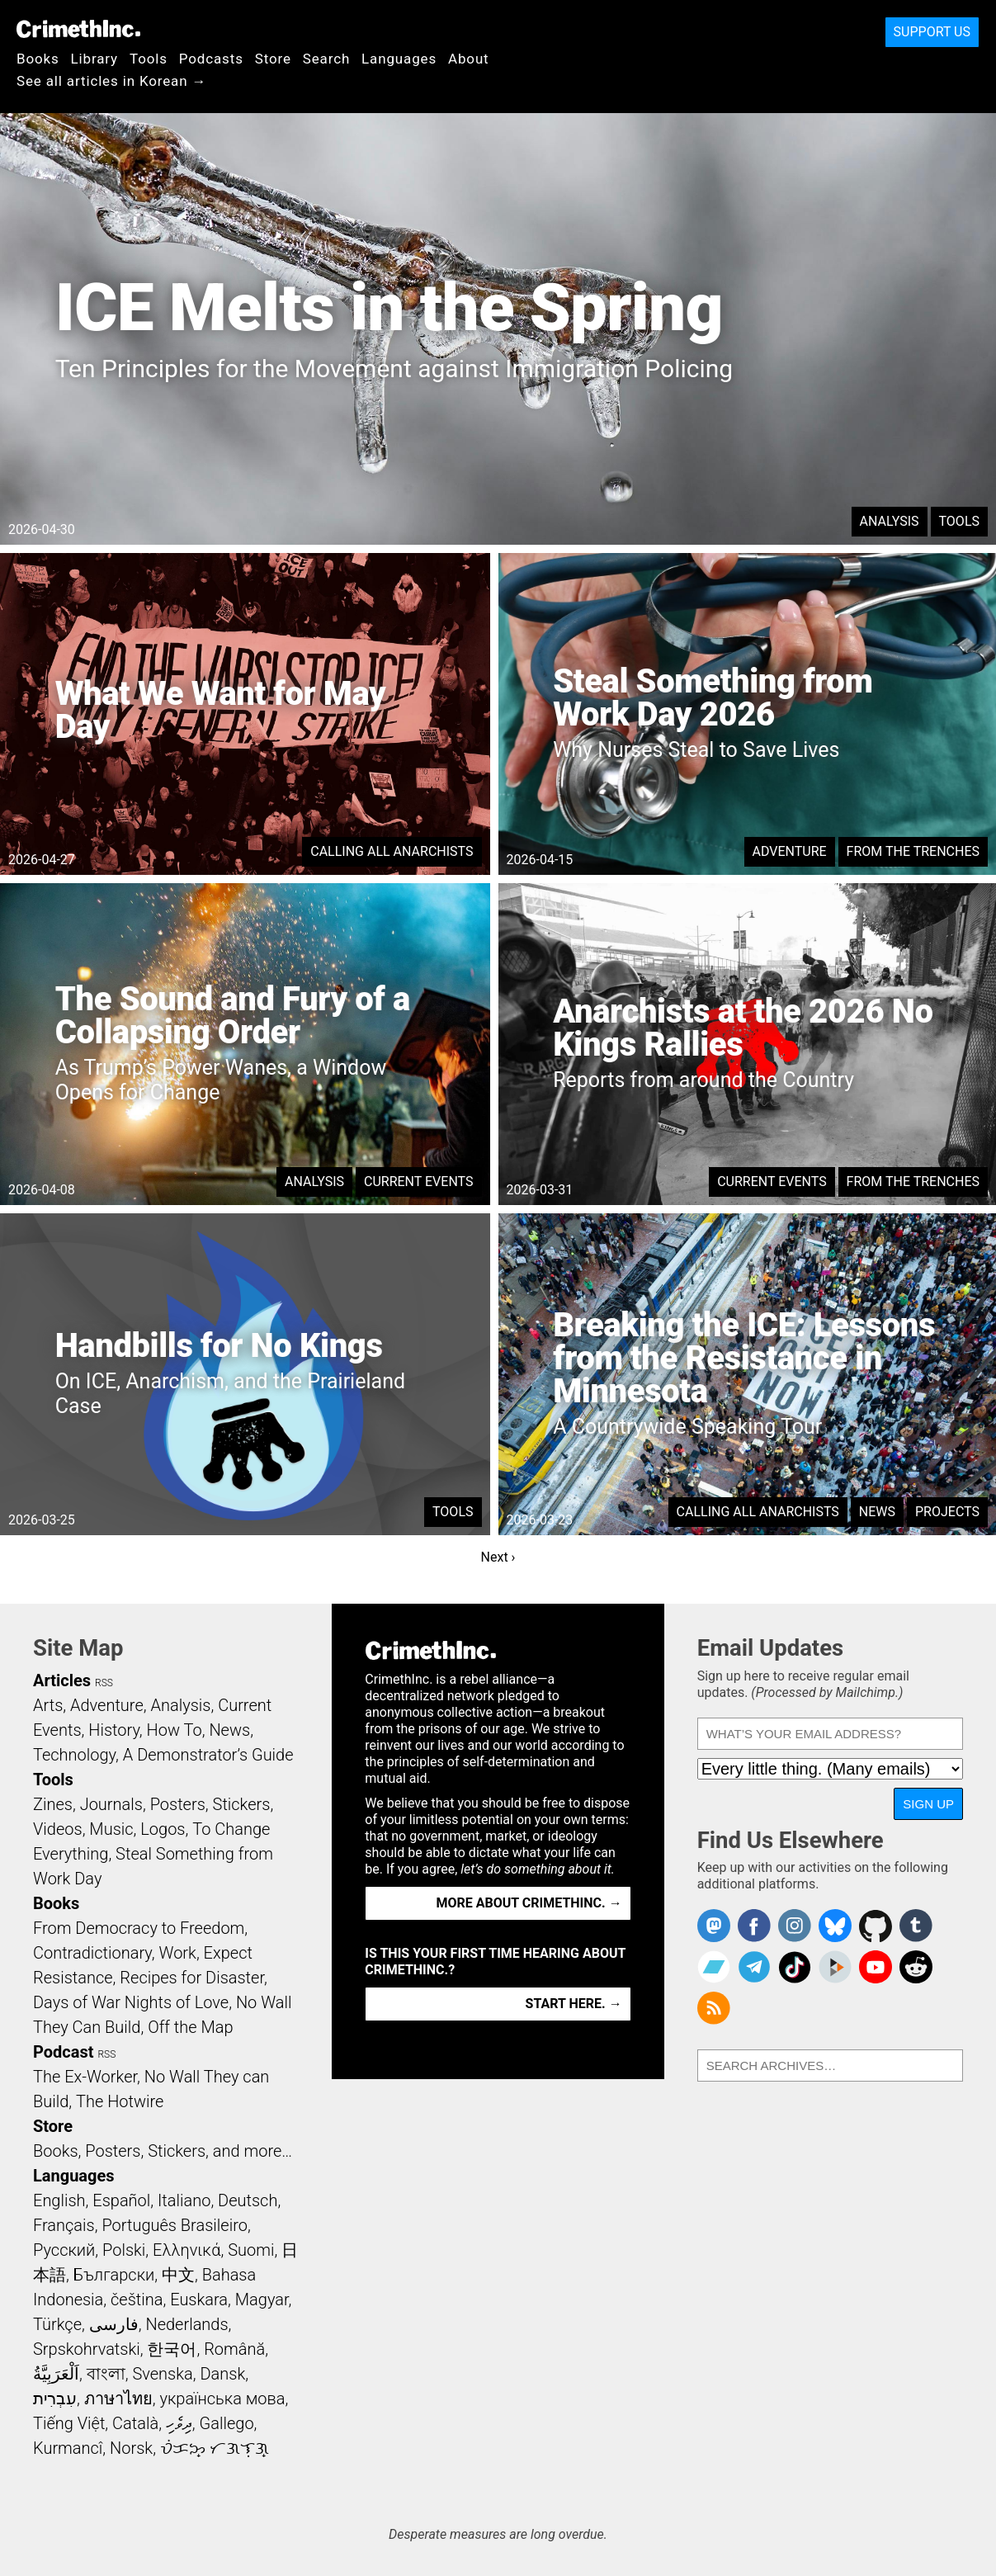 This screenshot has width=996, height=2576. Describe the element at coordinates (177, 1804) in the screenshot. I see `Posters` at that location.